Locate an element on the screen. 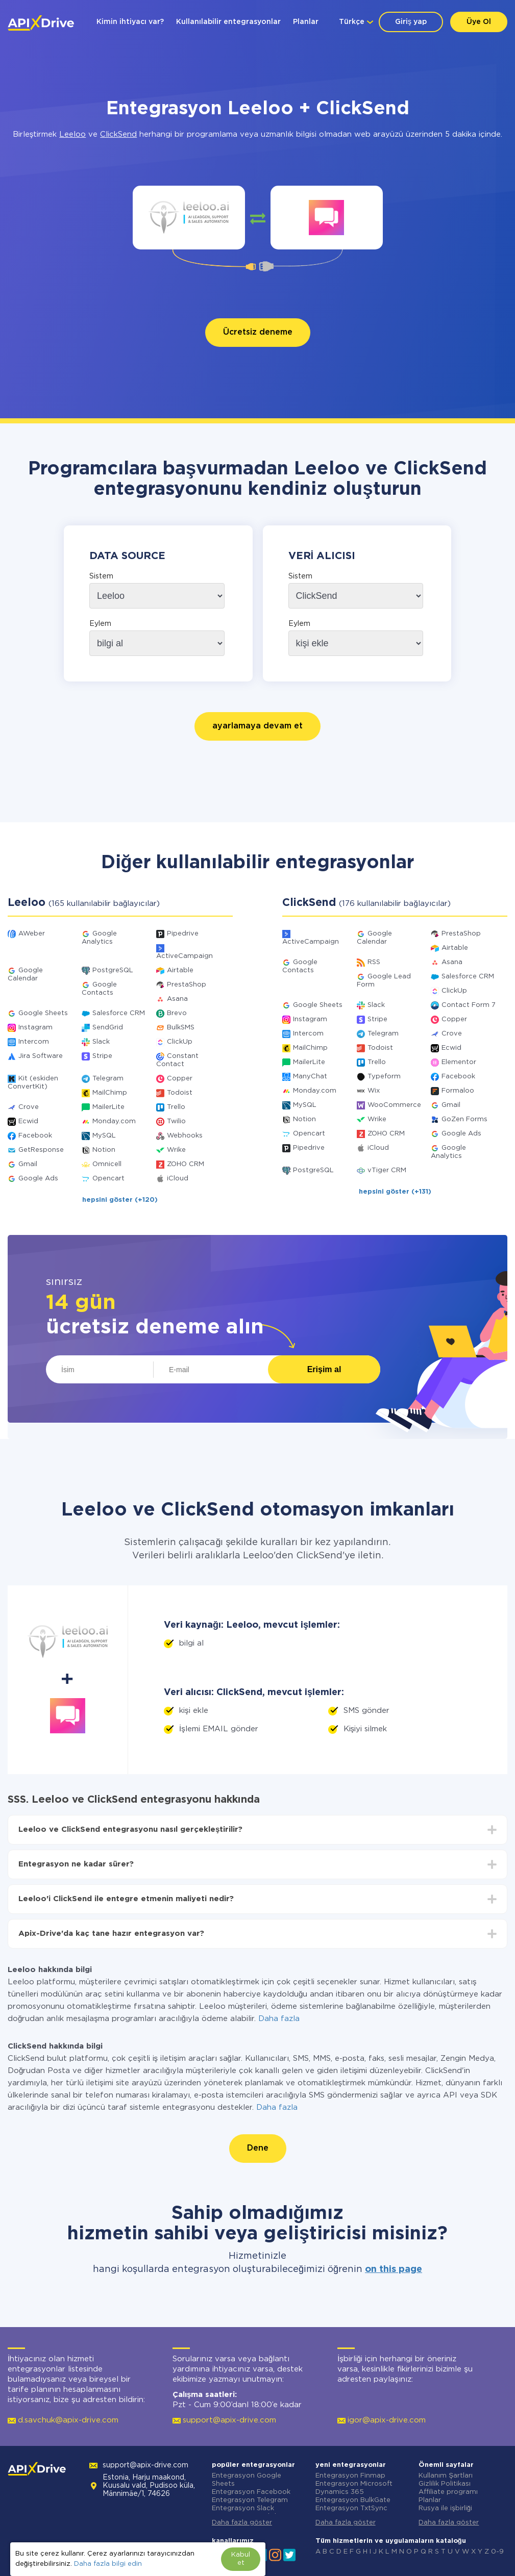 The width and height of the screenshot is (515, 2576). Typeform is located at coordinates (384, 1076).